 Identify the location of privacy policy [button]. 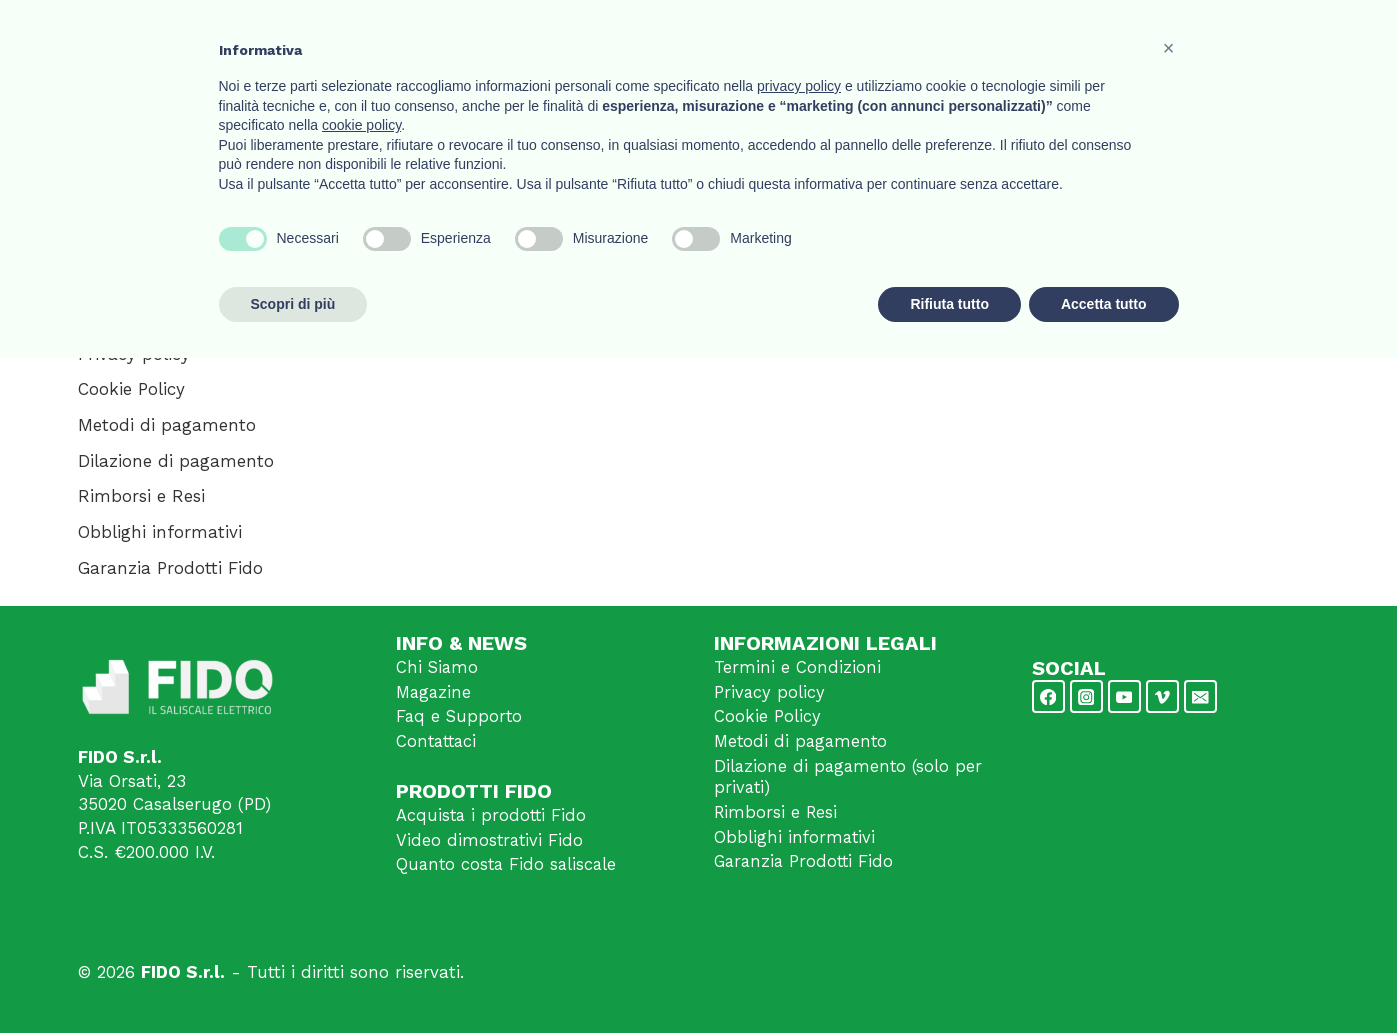
(799, 761).